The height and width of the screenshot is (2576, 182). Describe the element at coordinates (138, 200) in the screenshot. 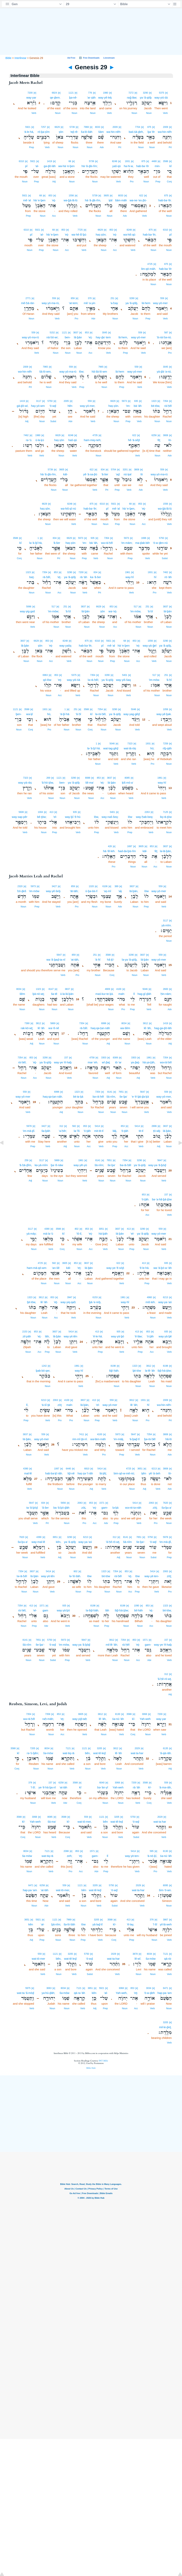

I see `wə·ne·’es·p̄ū-` at that location.